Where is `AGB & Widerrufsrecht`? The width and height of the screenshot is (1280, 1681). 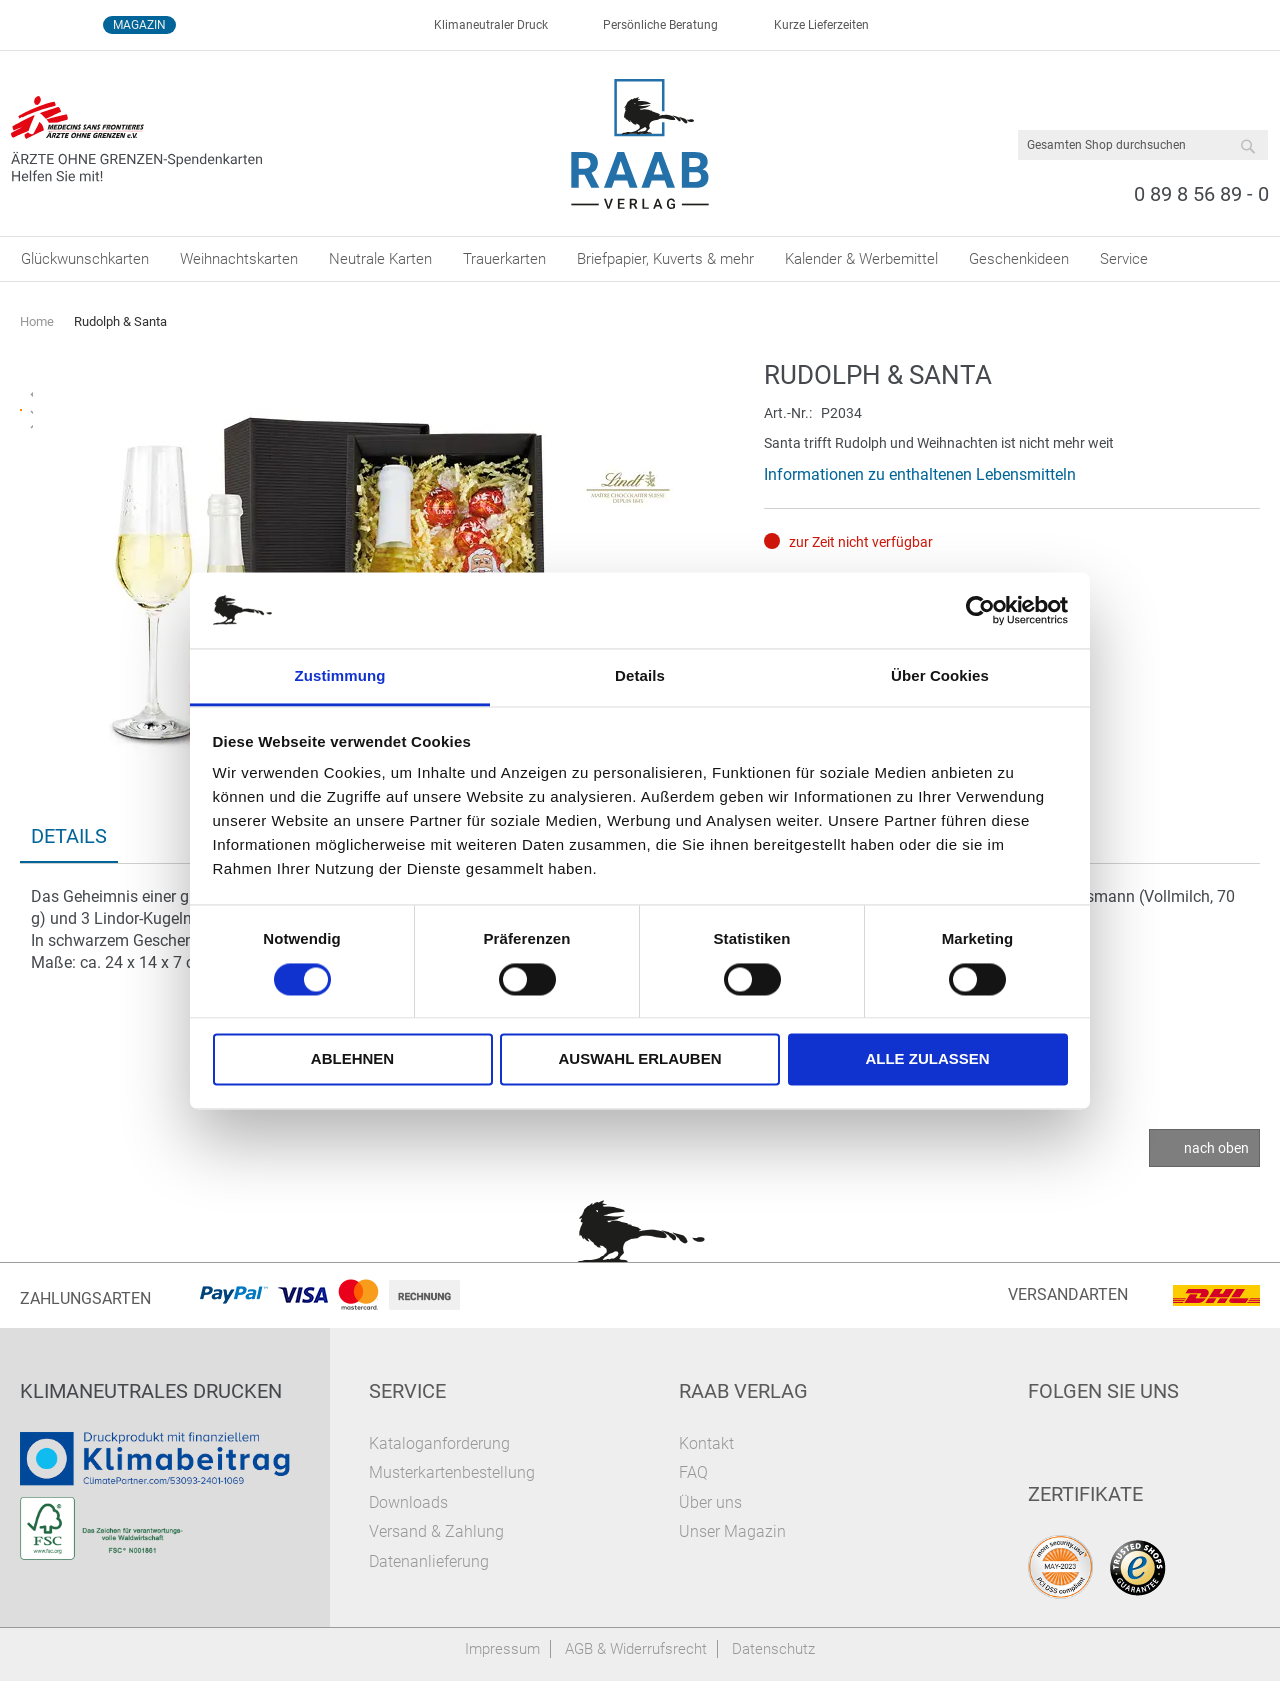 AGB & Widerrufsrecht is located at coordinates (636, 1649).